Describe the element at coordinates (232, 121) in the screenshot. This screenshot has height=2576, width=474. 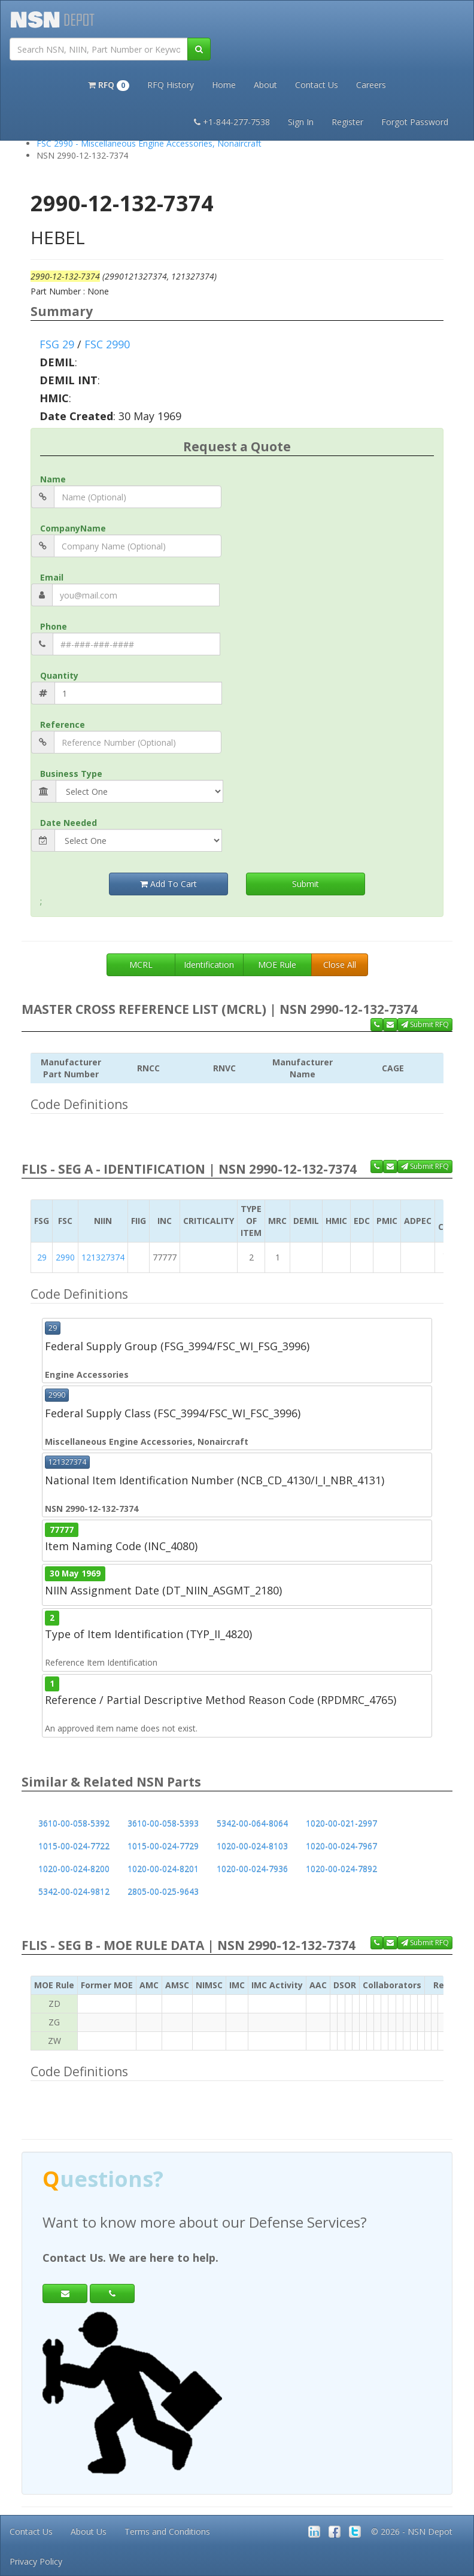
I see `+1-844-277-7538` at that location.